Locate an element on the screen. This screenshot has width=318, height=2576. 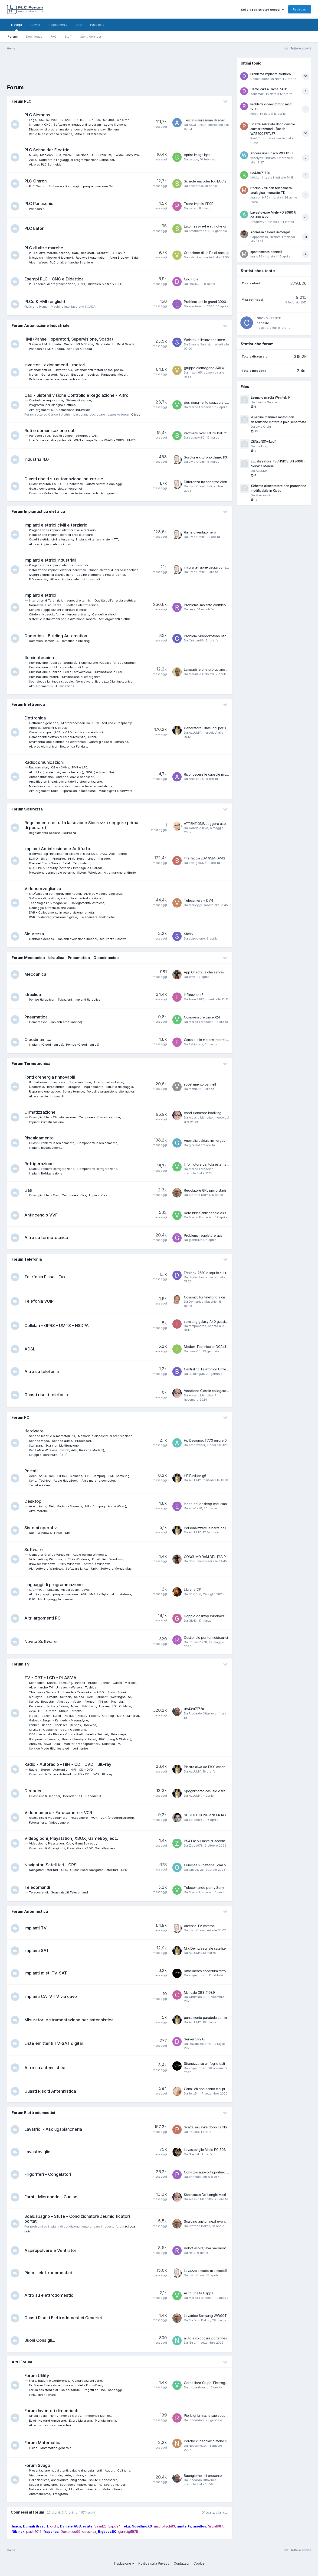
Altro su telefonia is located at coordinates (42, 1371).